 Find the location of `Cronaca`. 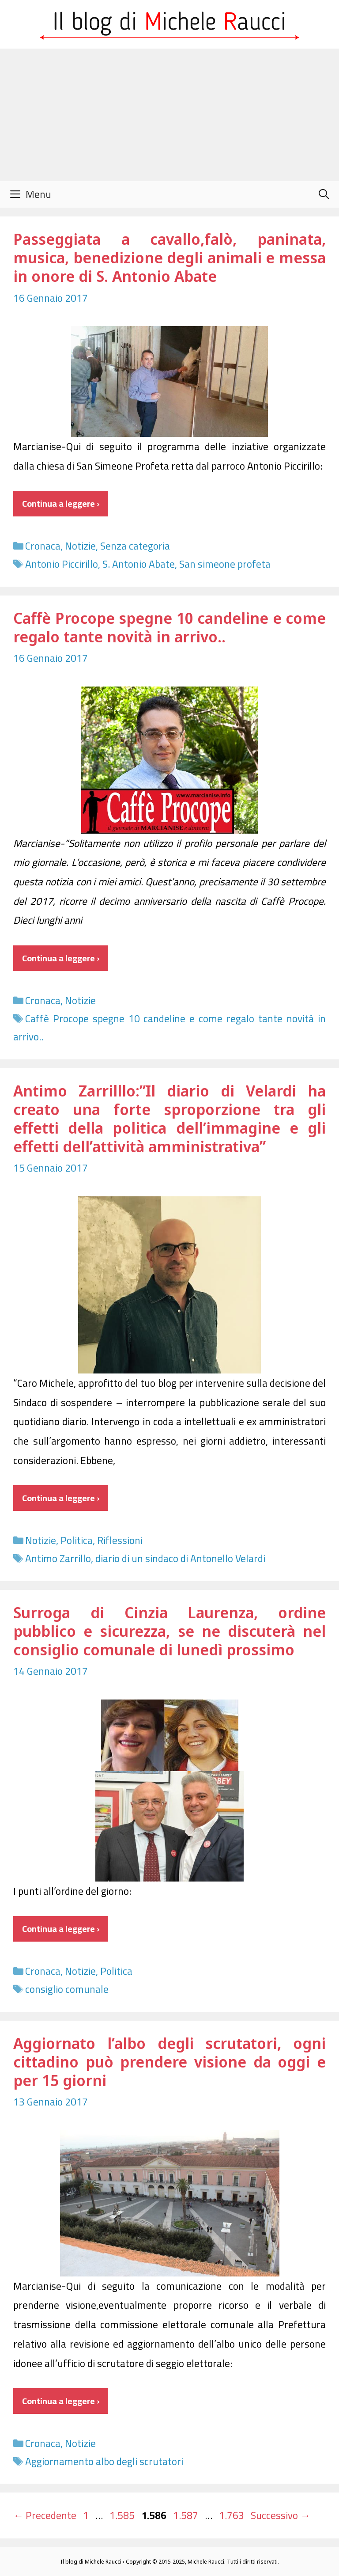

Cronaca is located at coordinates (42, 545).